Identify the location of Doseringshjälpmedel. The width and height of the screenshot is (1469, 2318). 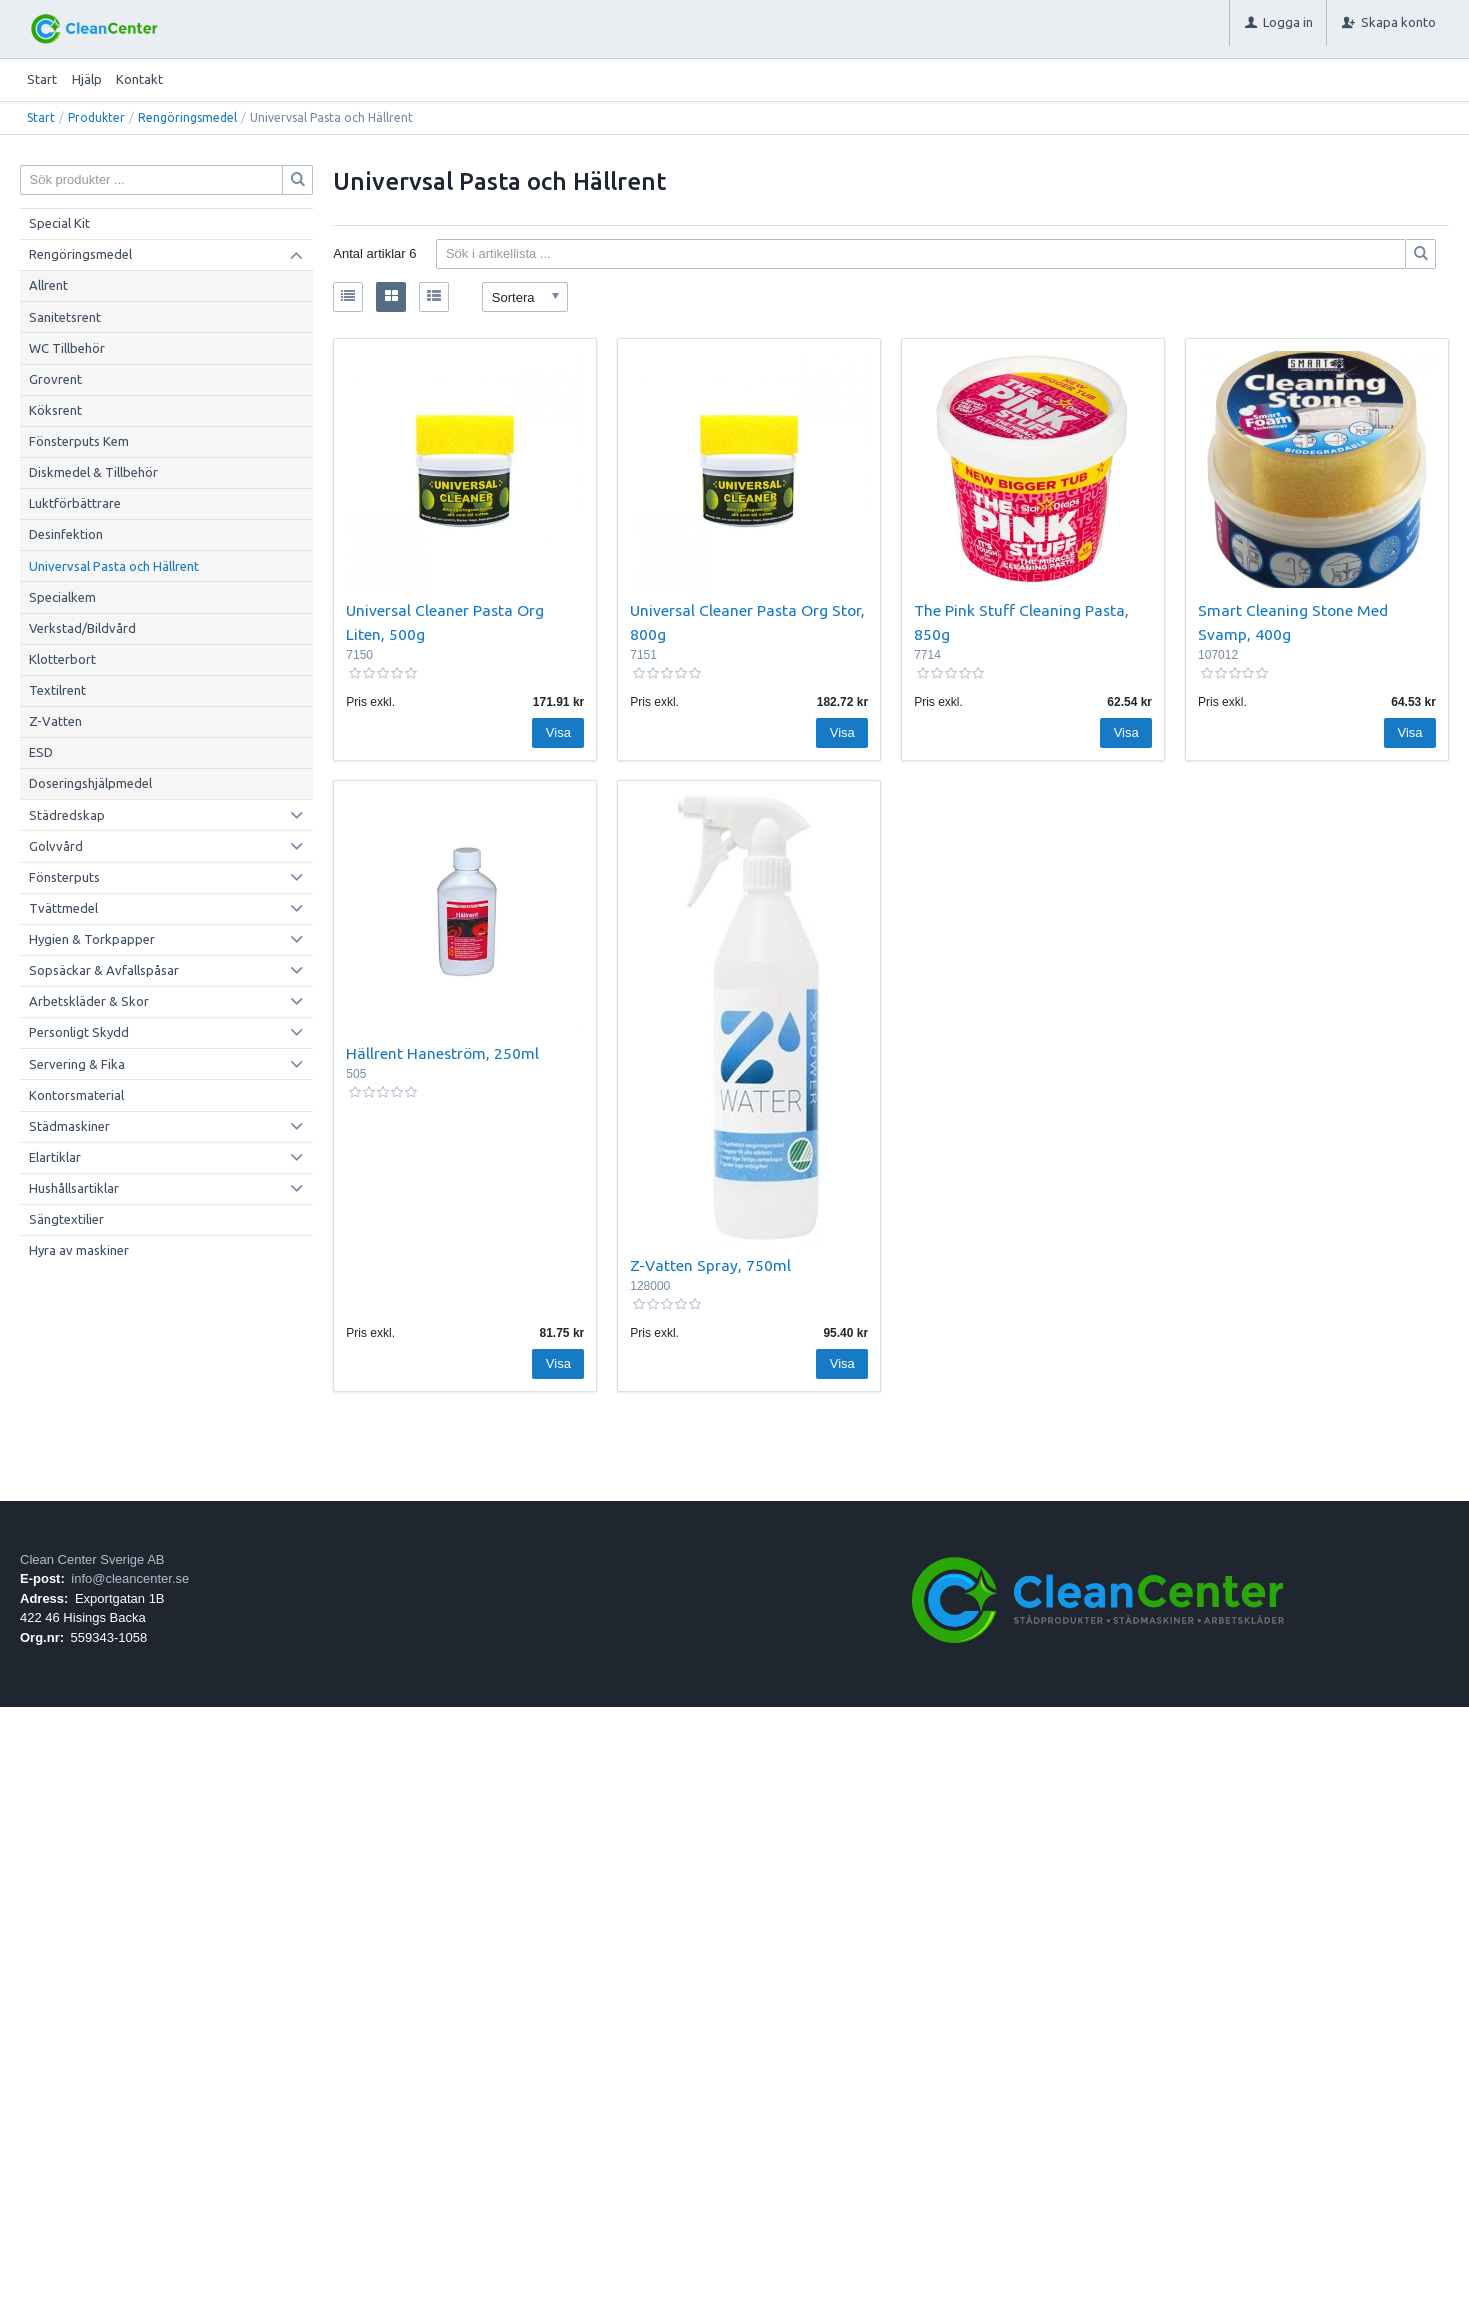
(90, 783).